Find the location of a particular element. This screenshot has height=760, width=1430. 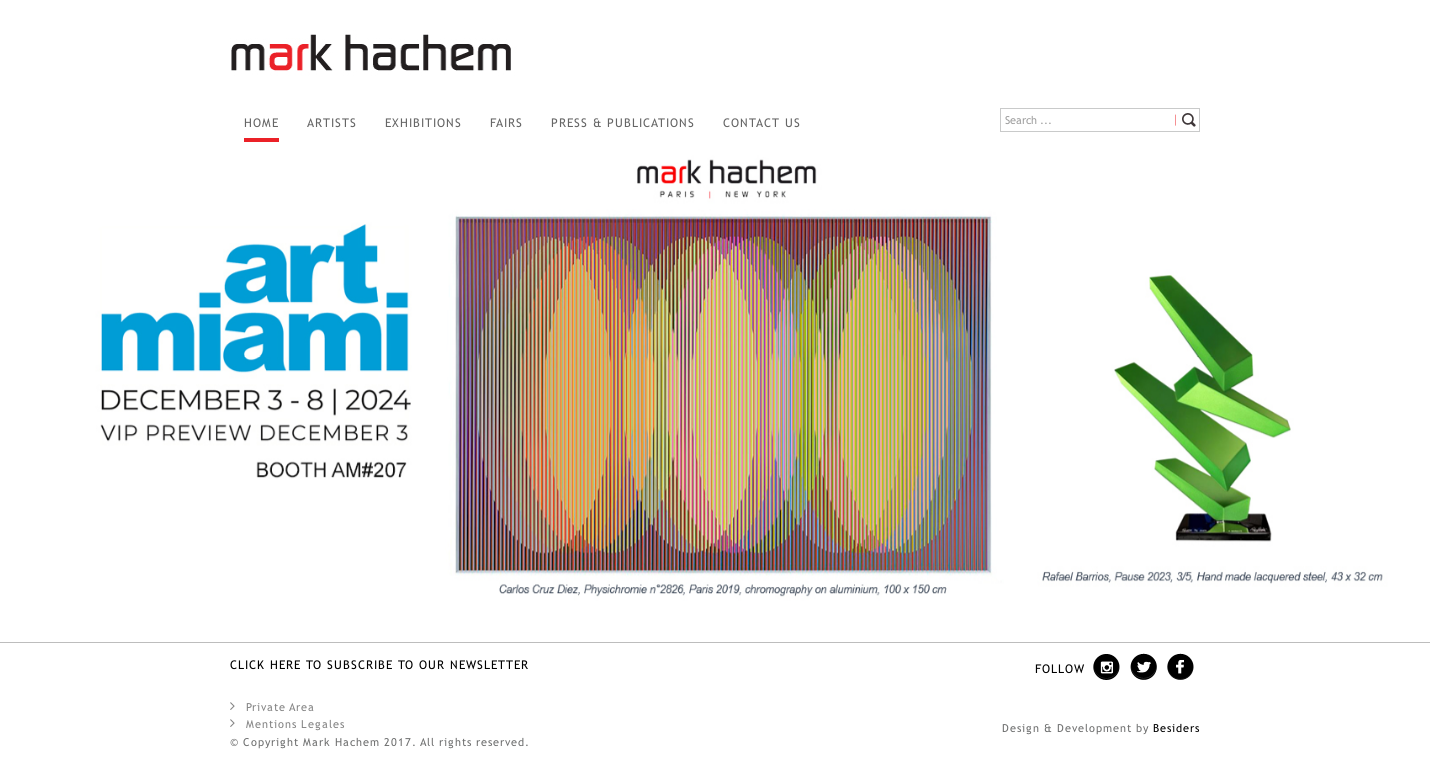

Exhibitions is located at coordinates (423, 123).